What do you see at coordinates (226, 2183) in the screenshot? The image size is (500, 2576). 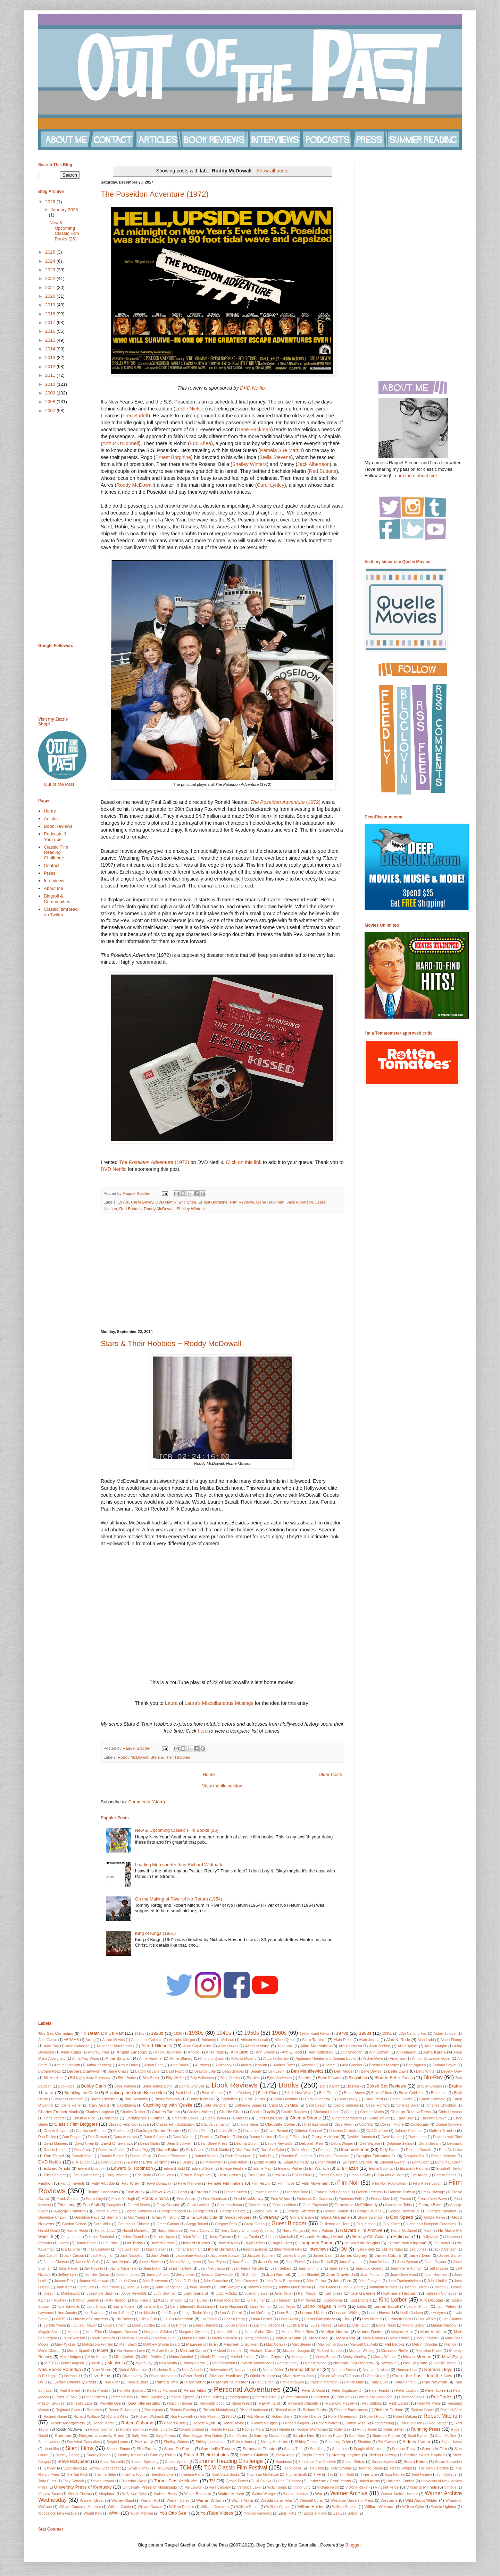 I see `Female Filmmakers` at bounding box center [226, 2183].